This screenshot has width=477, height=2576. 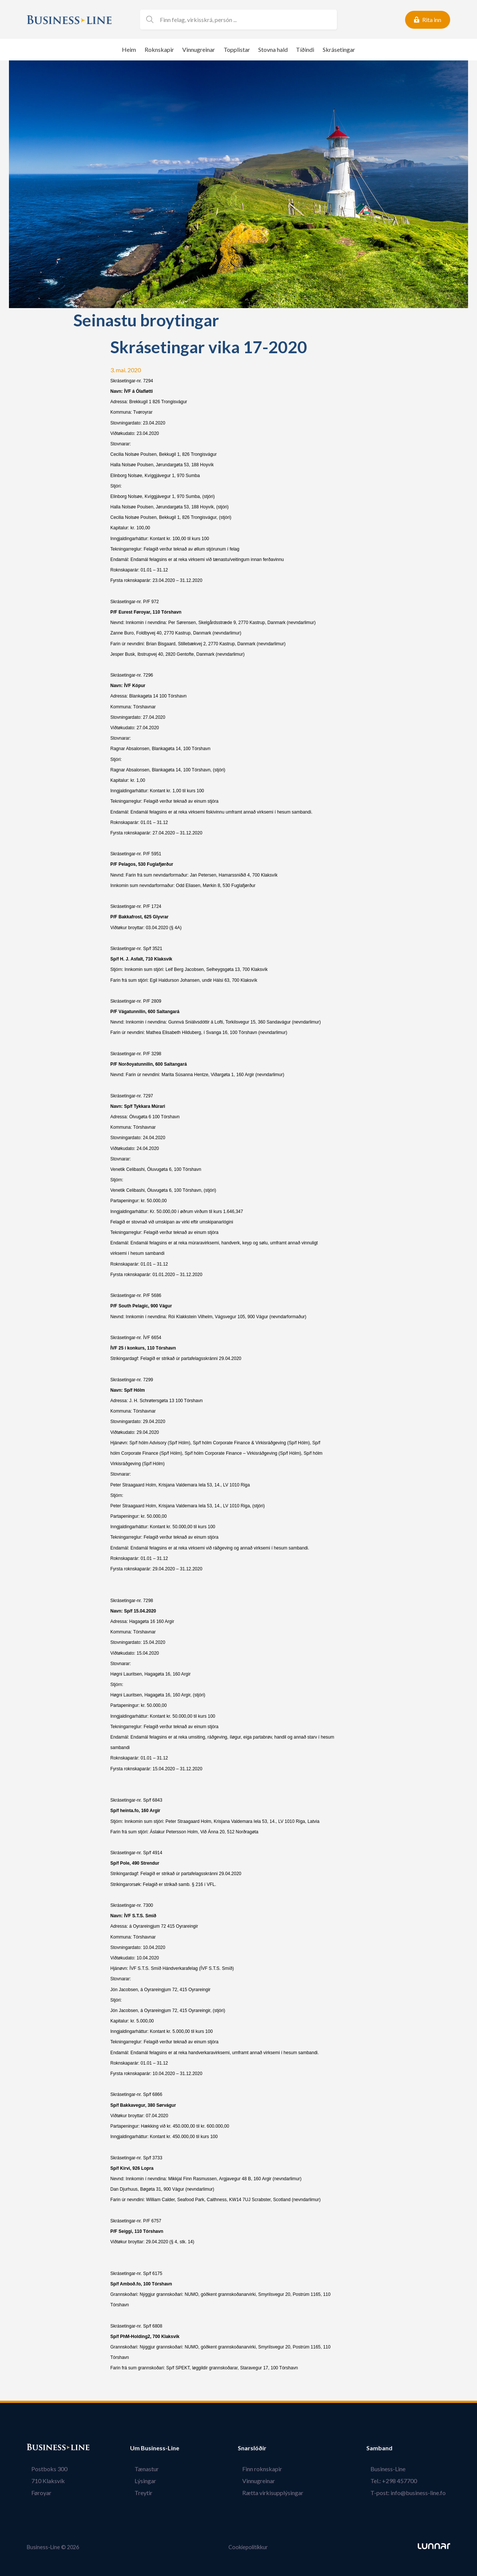 What do you see at coordinates (142, 2468) in the screenshot?
I see `Tænastur` at bounding box center [142, 2468].